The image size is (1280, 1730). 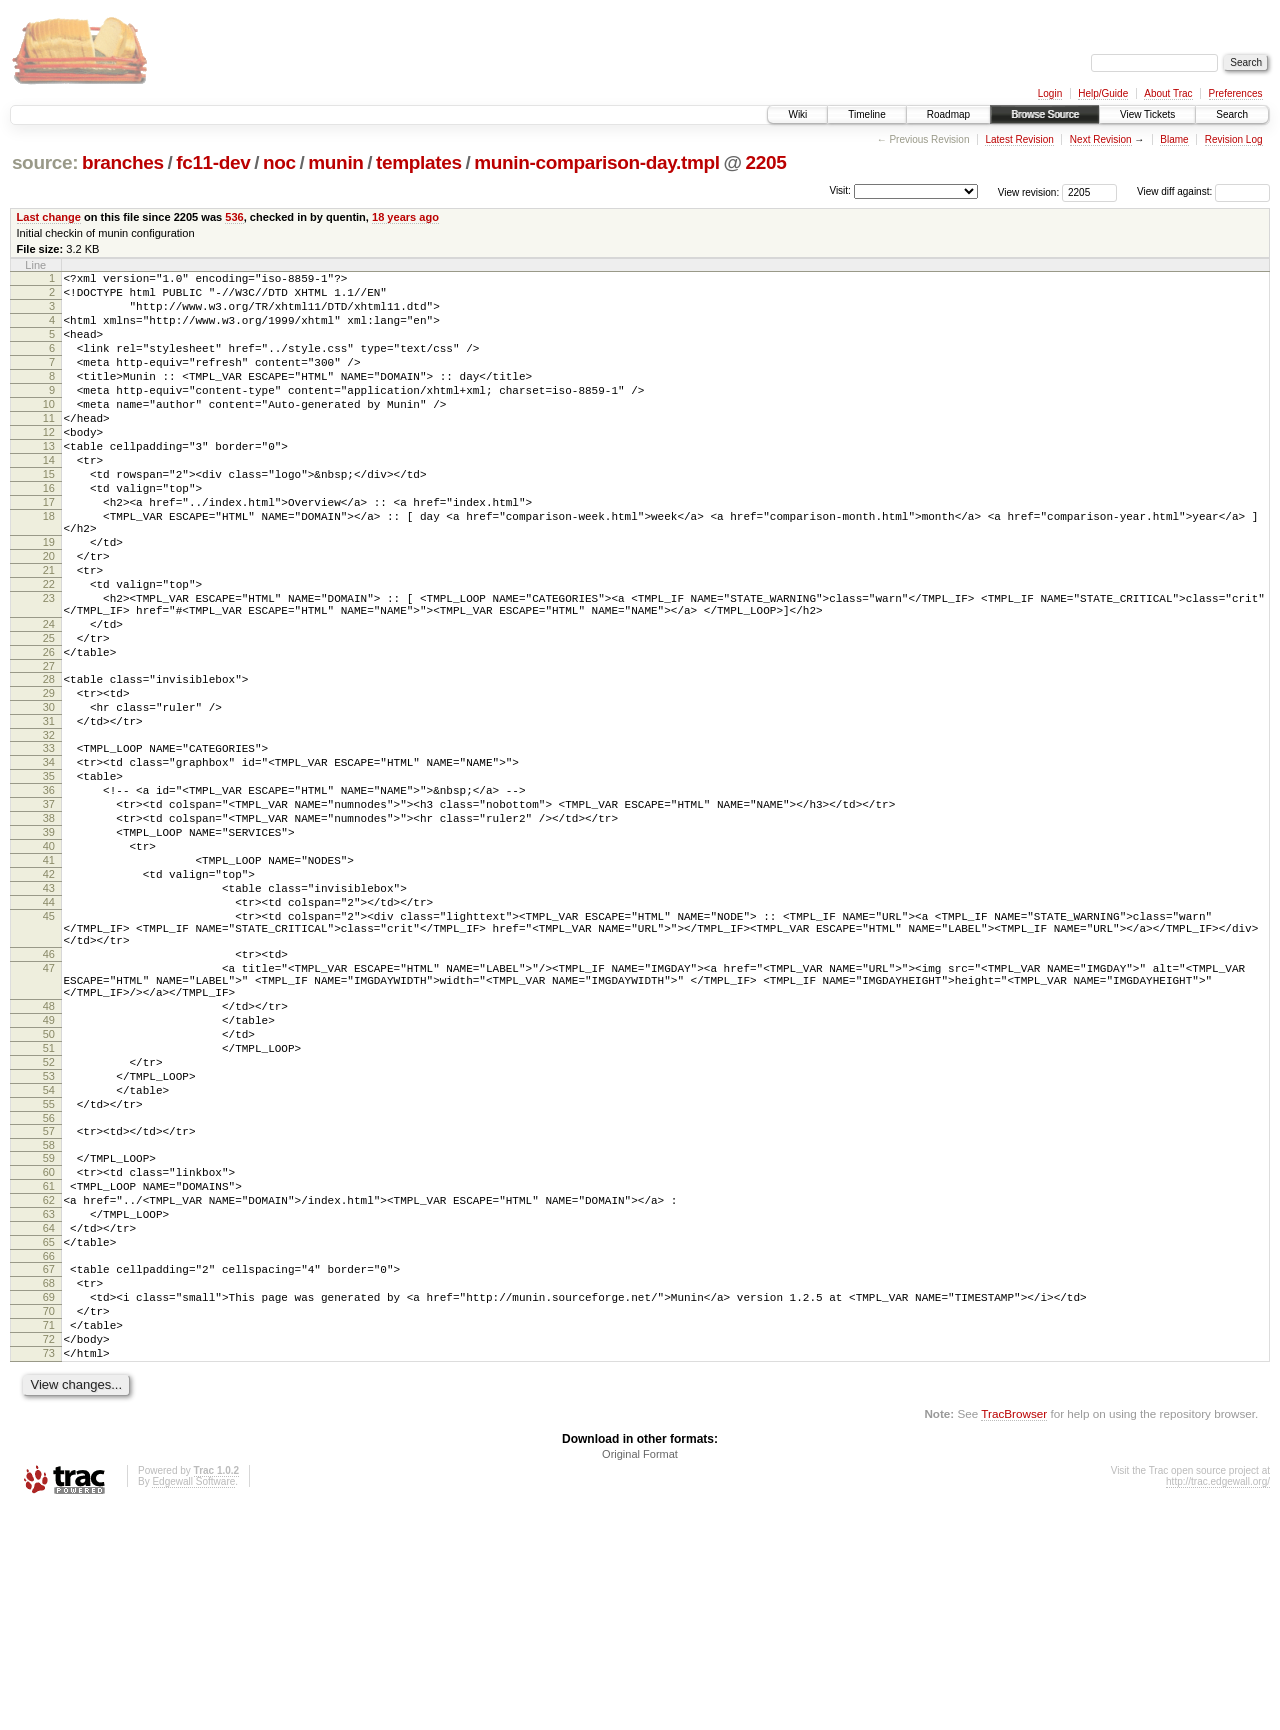 What do you see at coordinates (1218, 1703) in the screenshot?
I see `http://trac.edgewall.org/` at bounding box center [1218, 1703].